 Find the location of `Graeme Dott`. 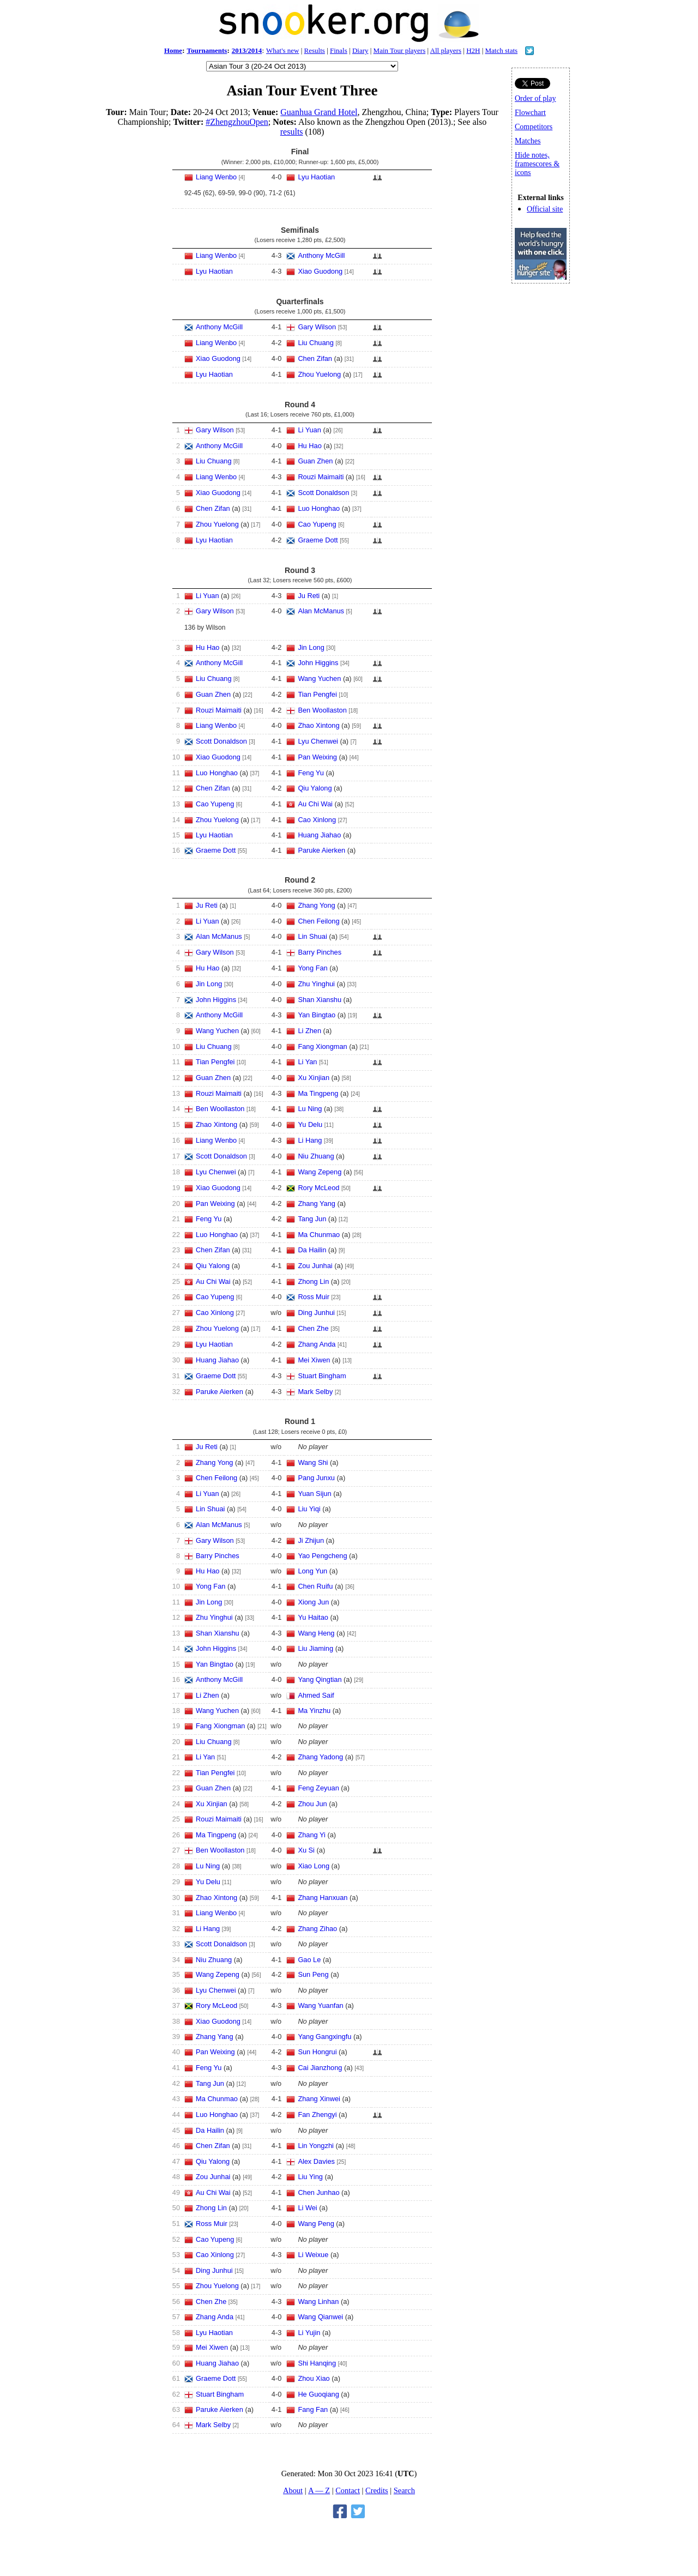

Graeme Dott is located at coordinates (318, 540).